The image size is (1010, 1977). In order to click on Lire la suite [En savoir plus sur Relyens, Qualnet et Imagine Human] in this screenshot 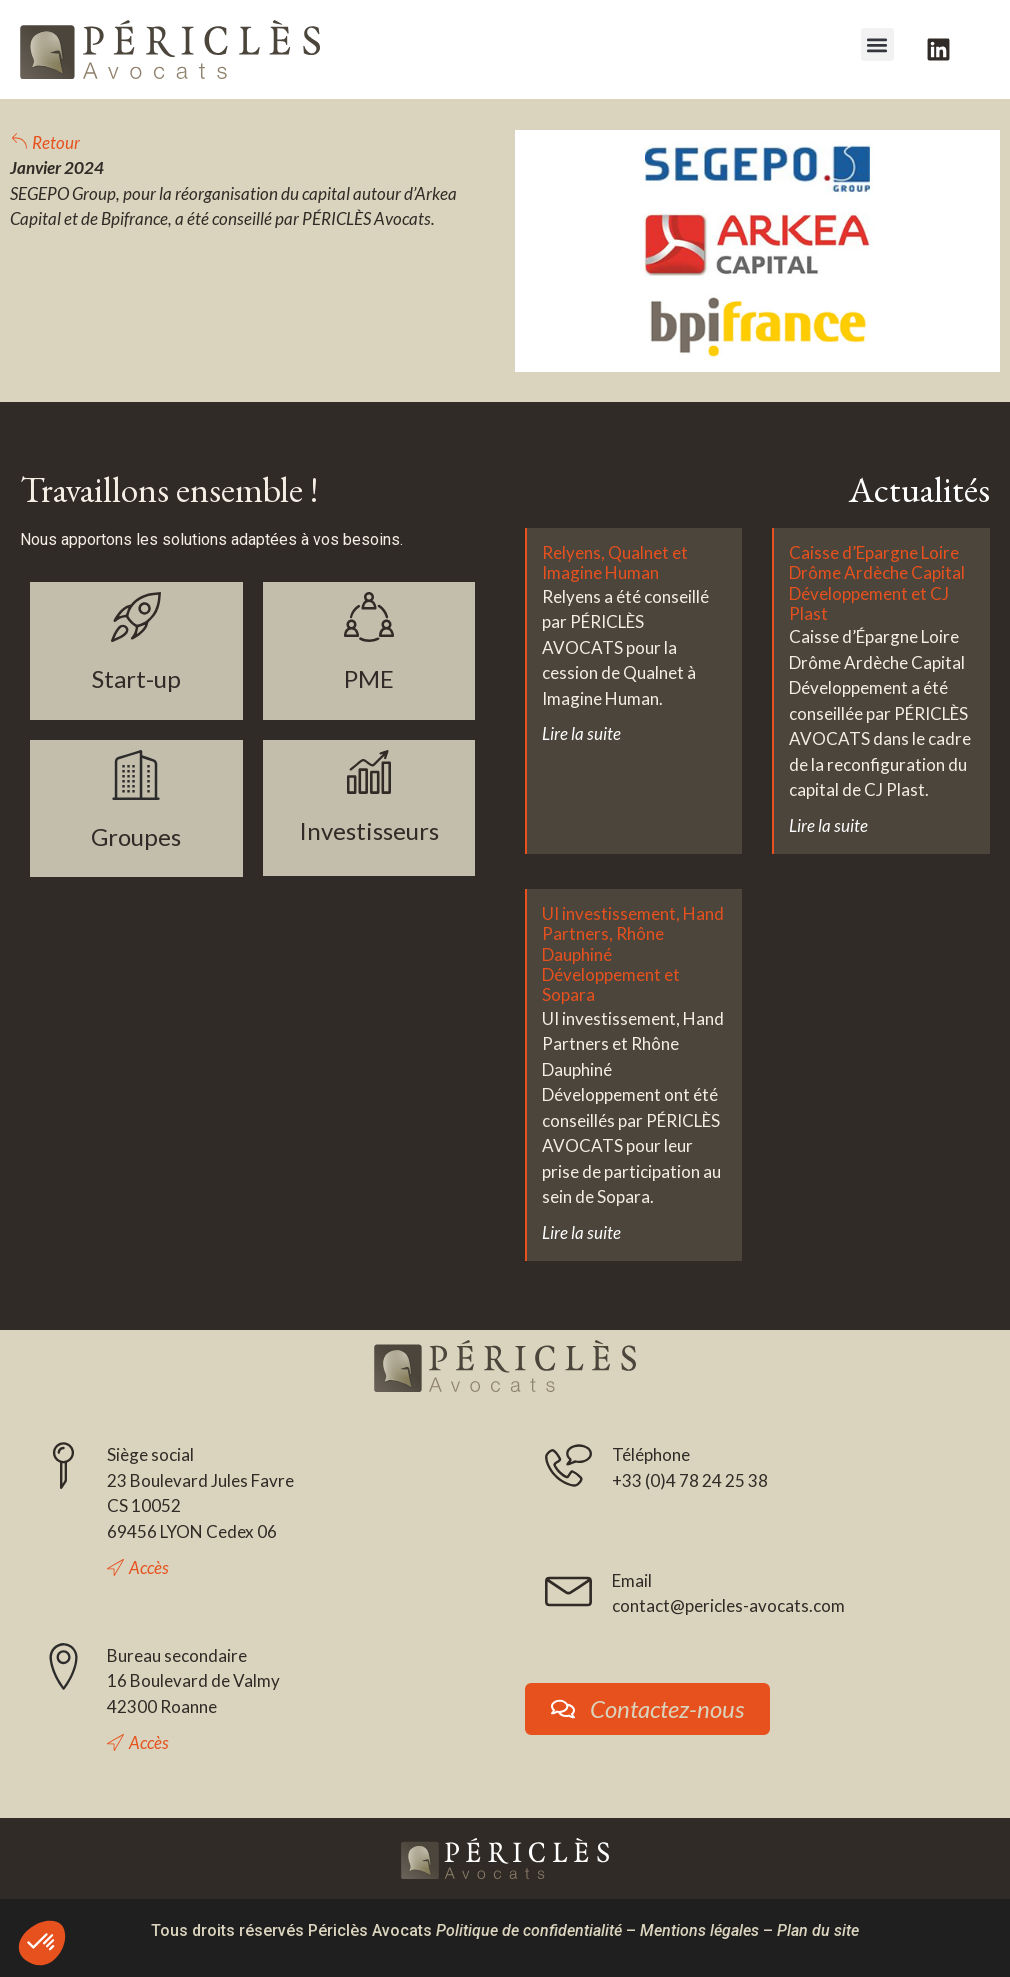, I will do `click(581, 733)`.